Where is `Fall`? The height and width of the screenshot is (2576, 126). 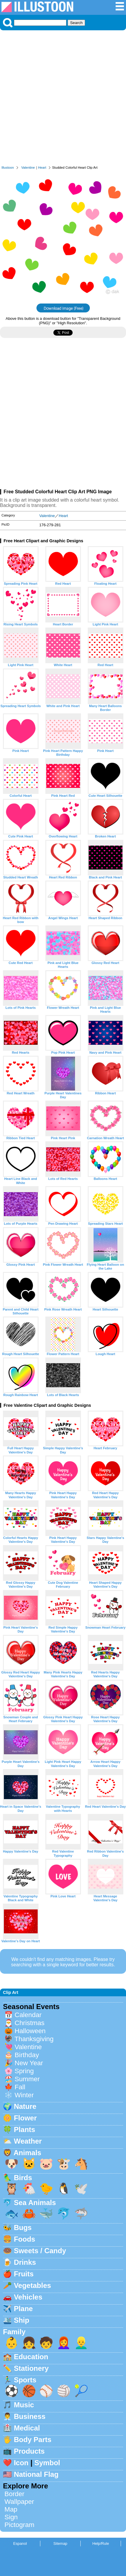
Fall is located at coordinates (20, 2087).